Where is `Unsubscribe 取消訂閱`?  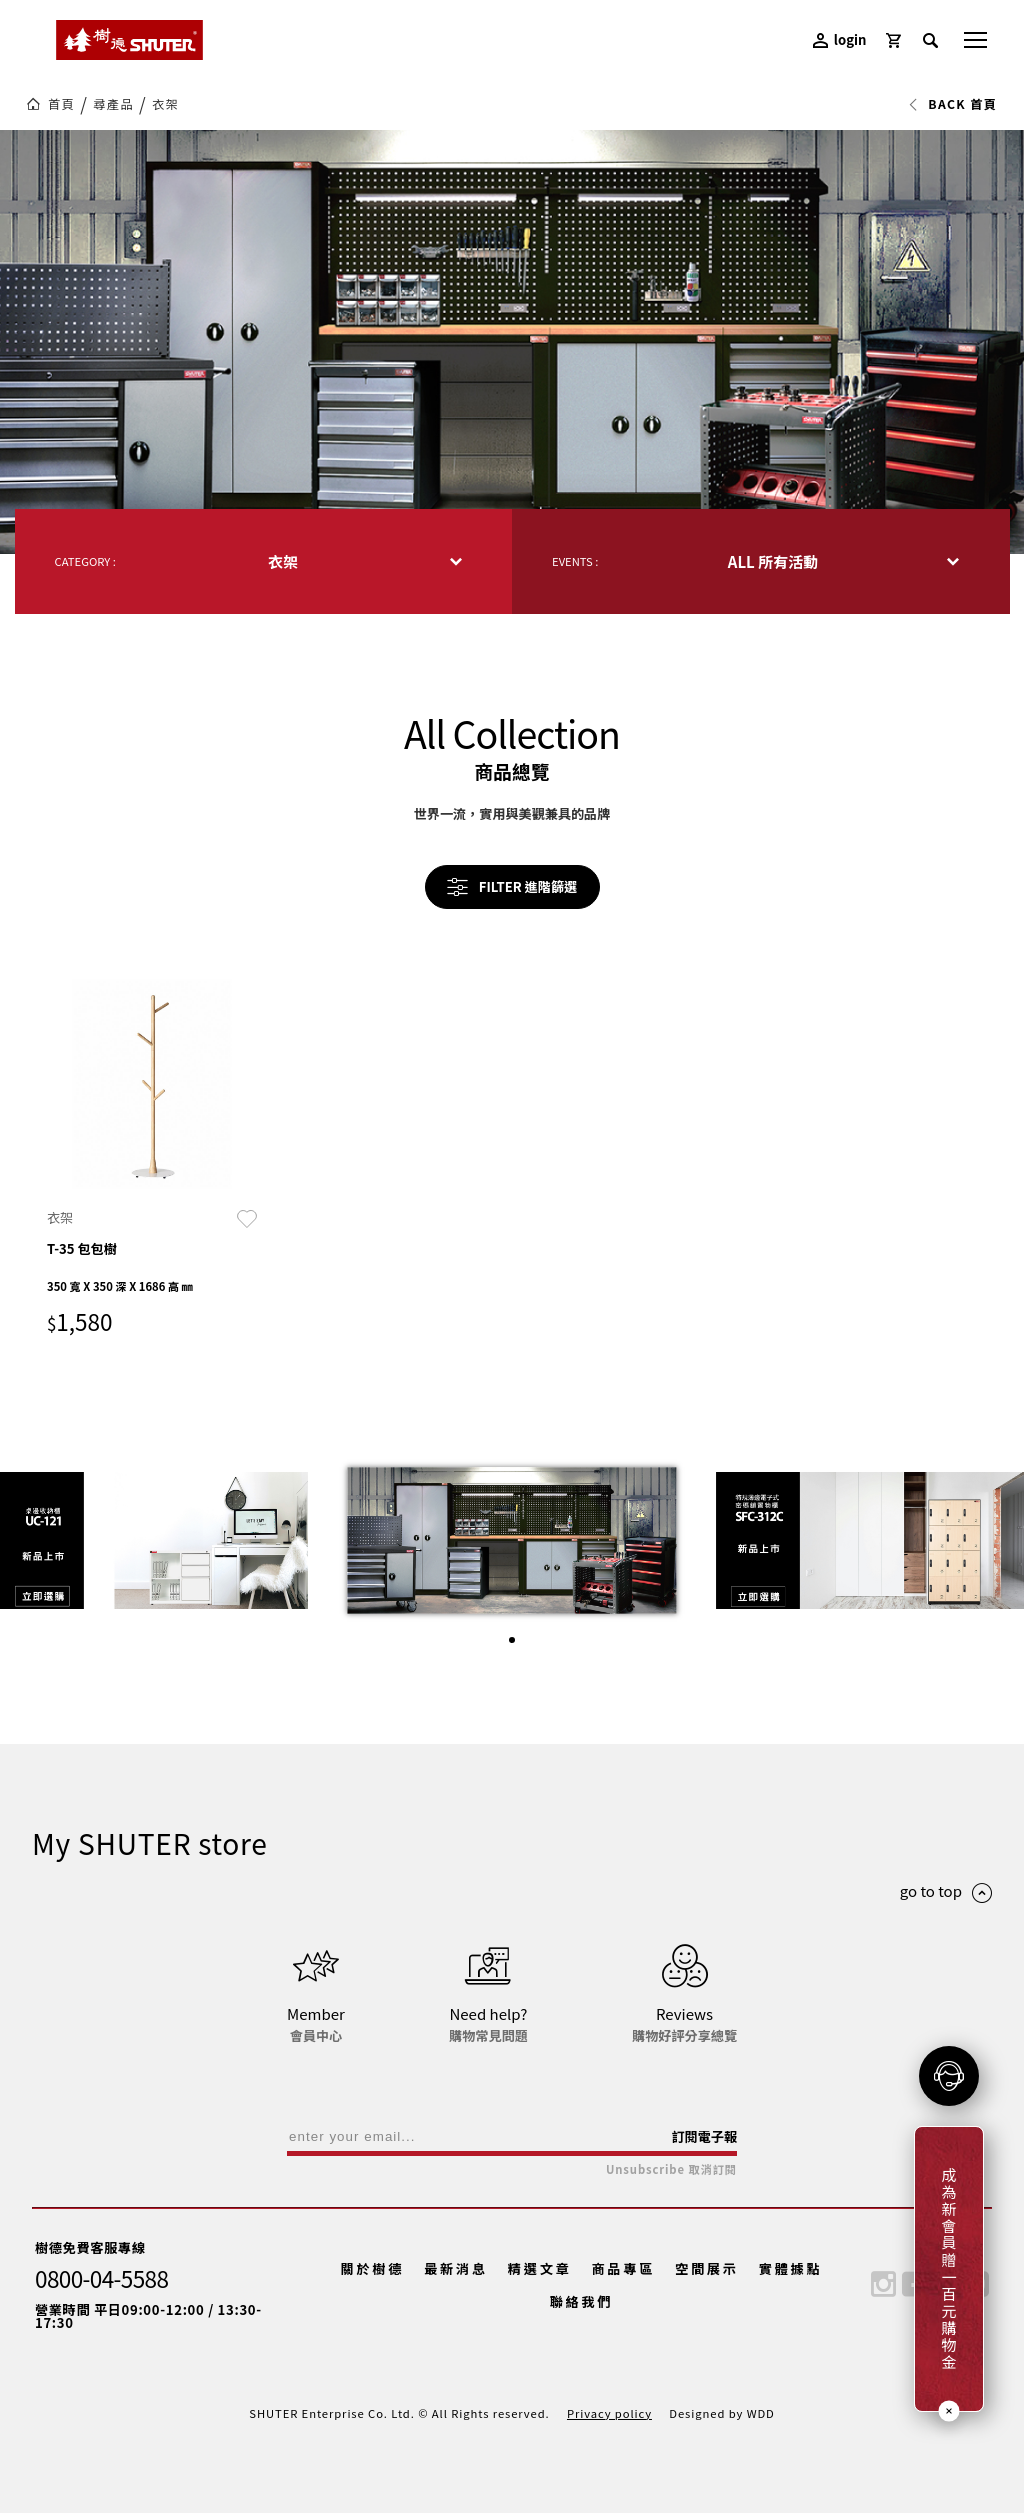
Unsubscribe 取消訂閱 is located at coordinates (671, 2169).